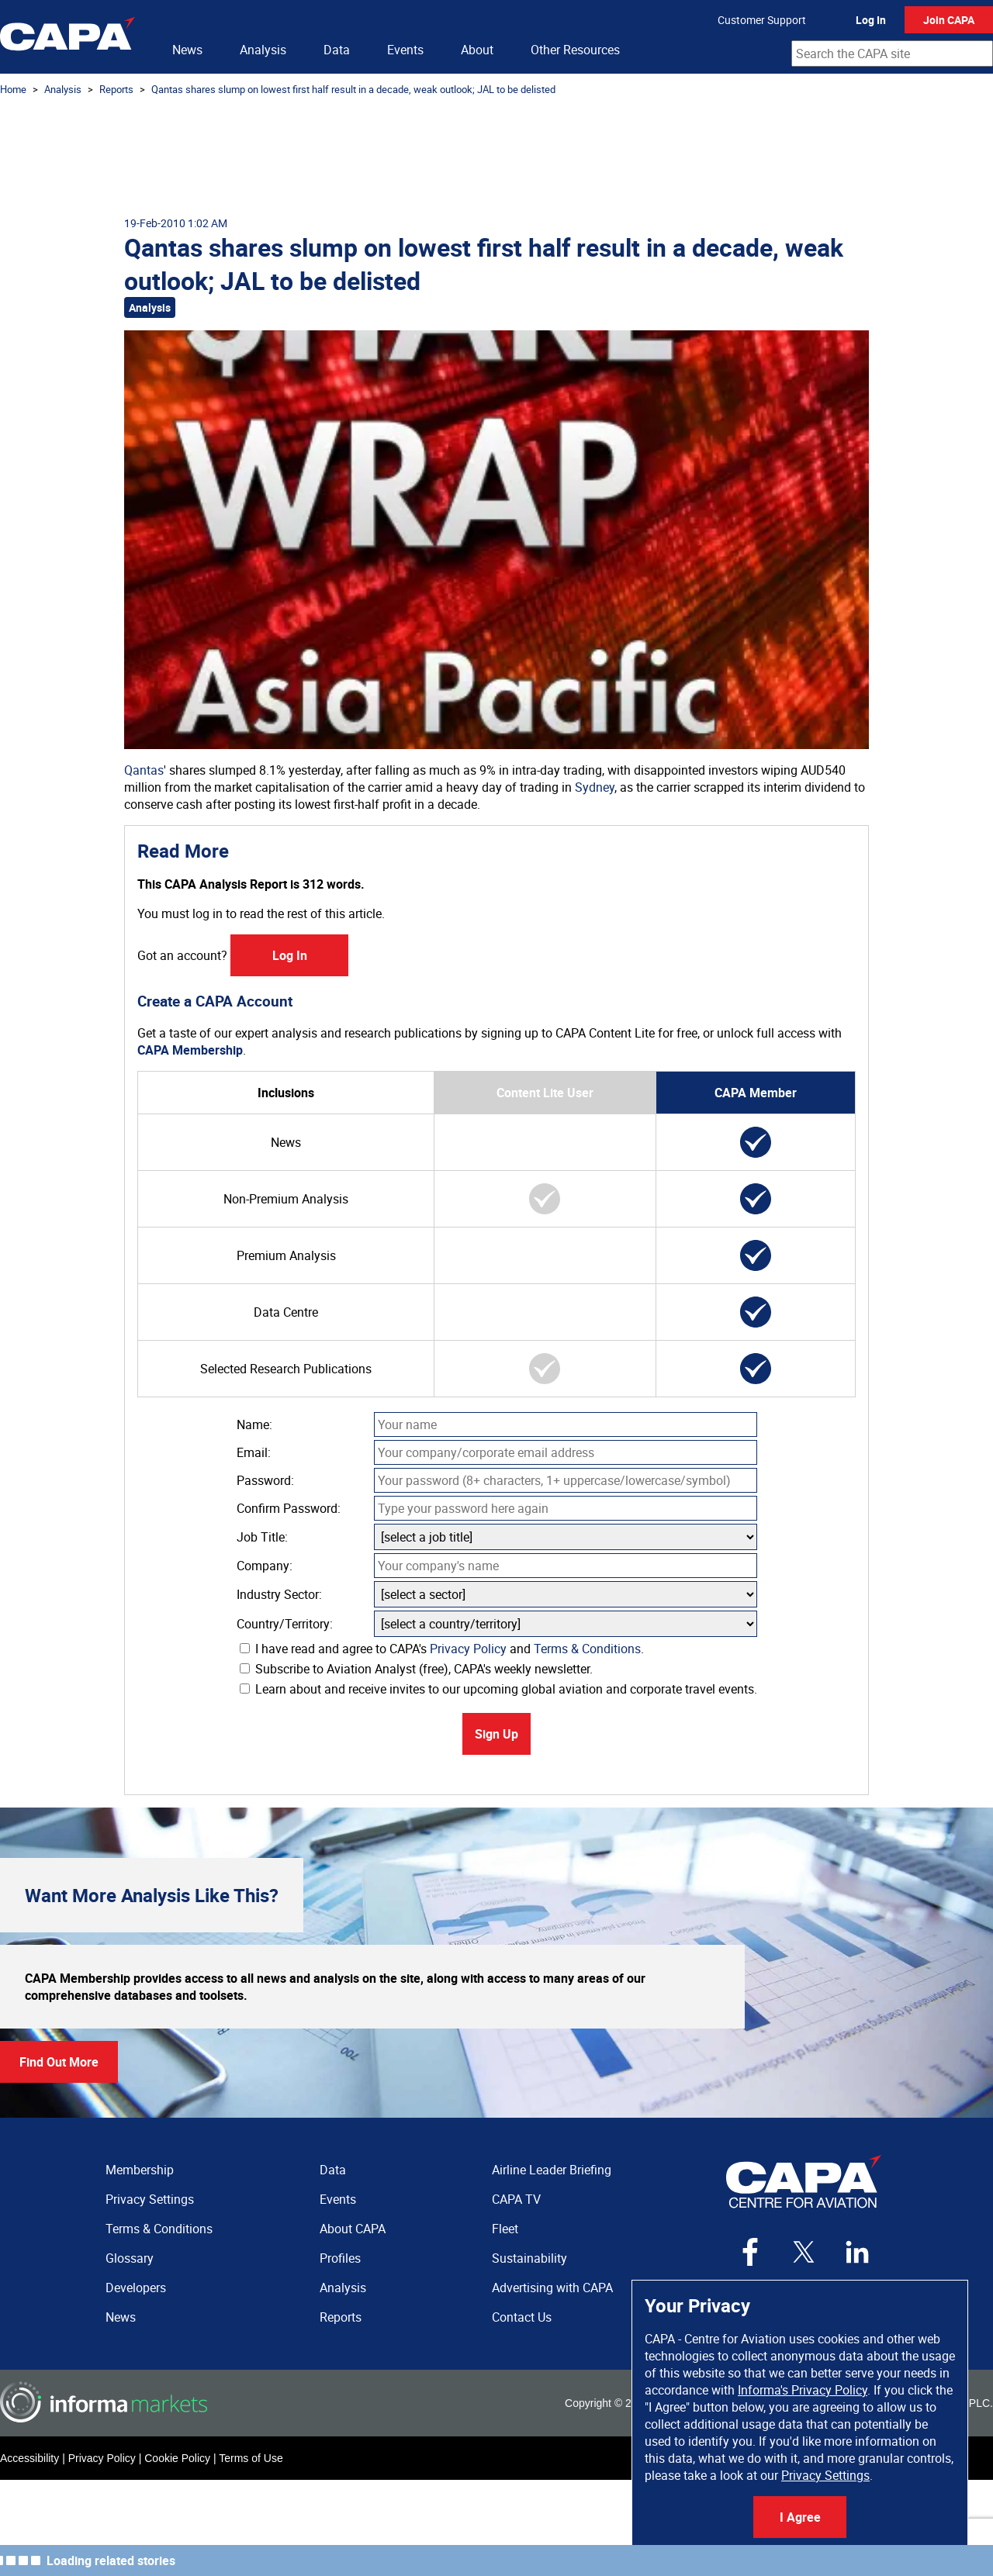  Describe the element at coordinates (477, 49) in the screenshot. I see `About` at that location.